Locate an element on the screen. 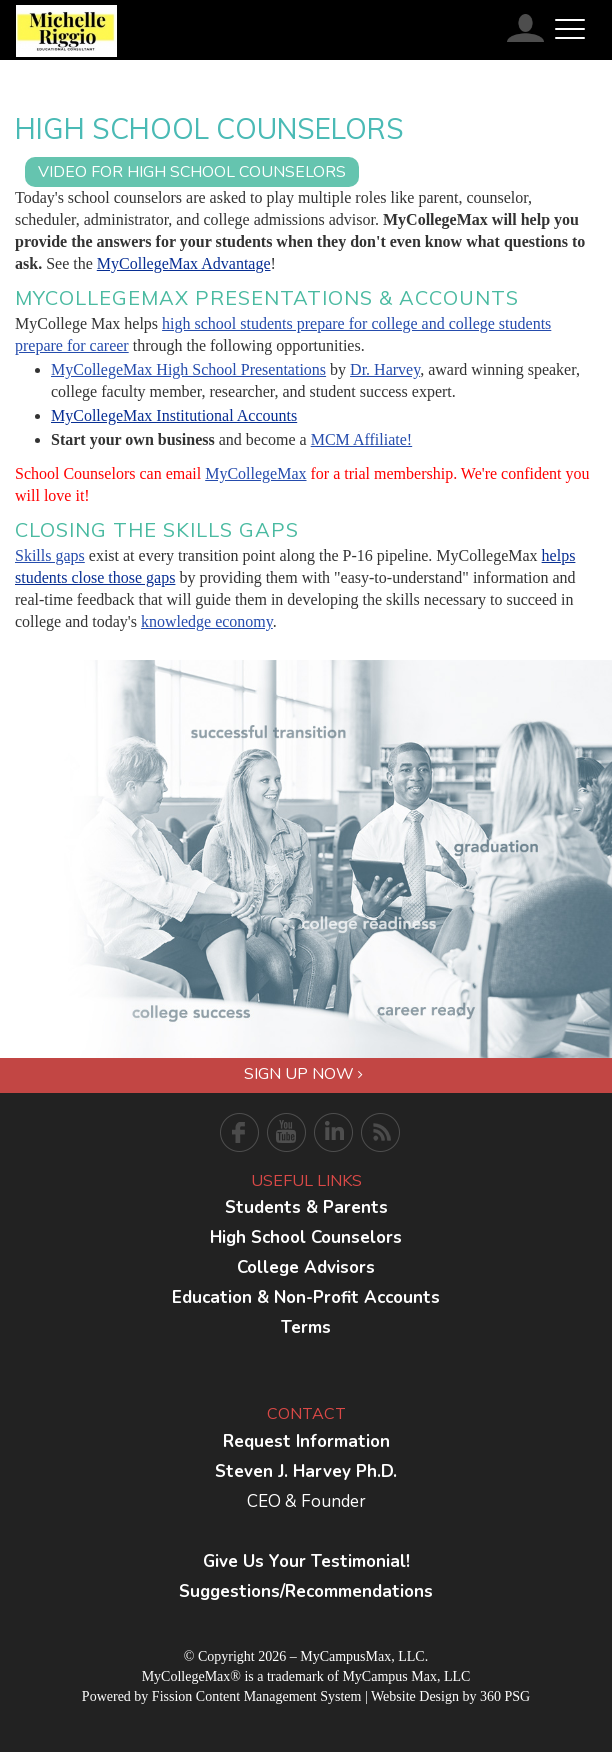 The height and width of the screenshot is (1752, 612). MyCollegeMax High School Presentations is located at coordinates (188, 369).